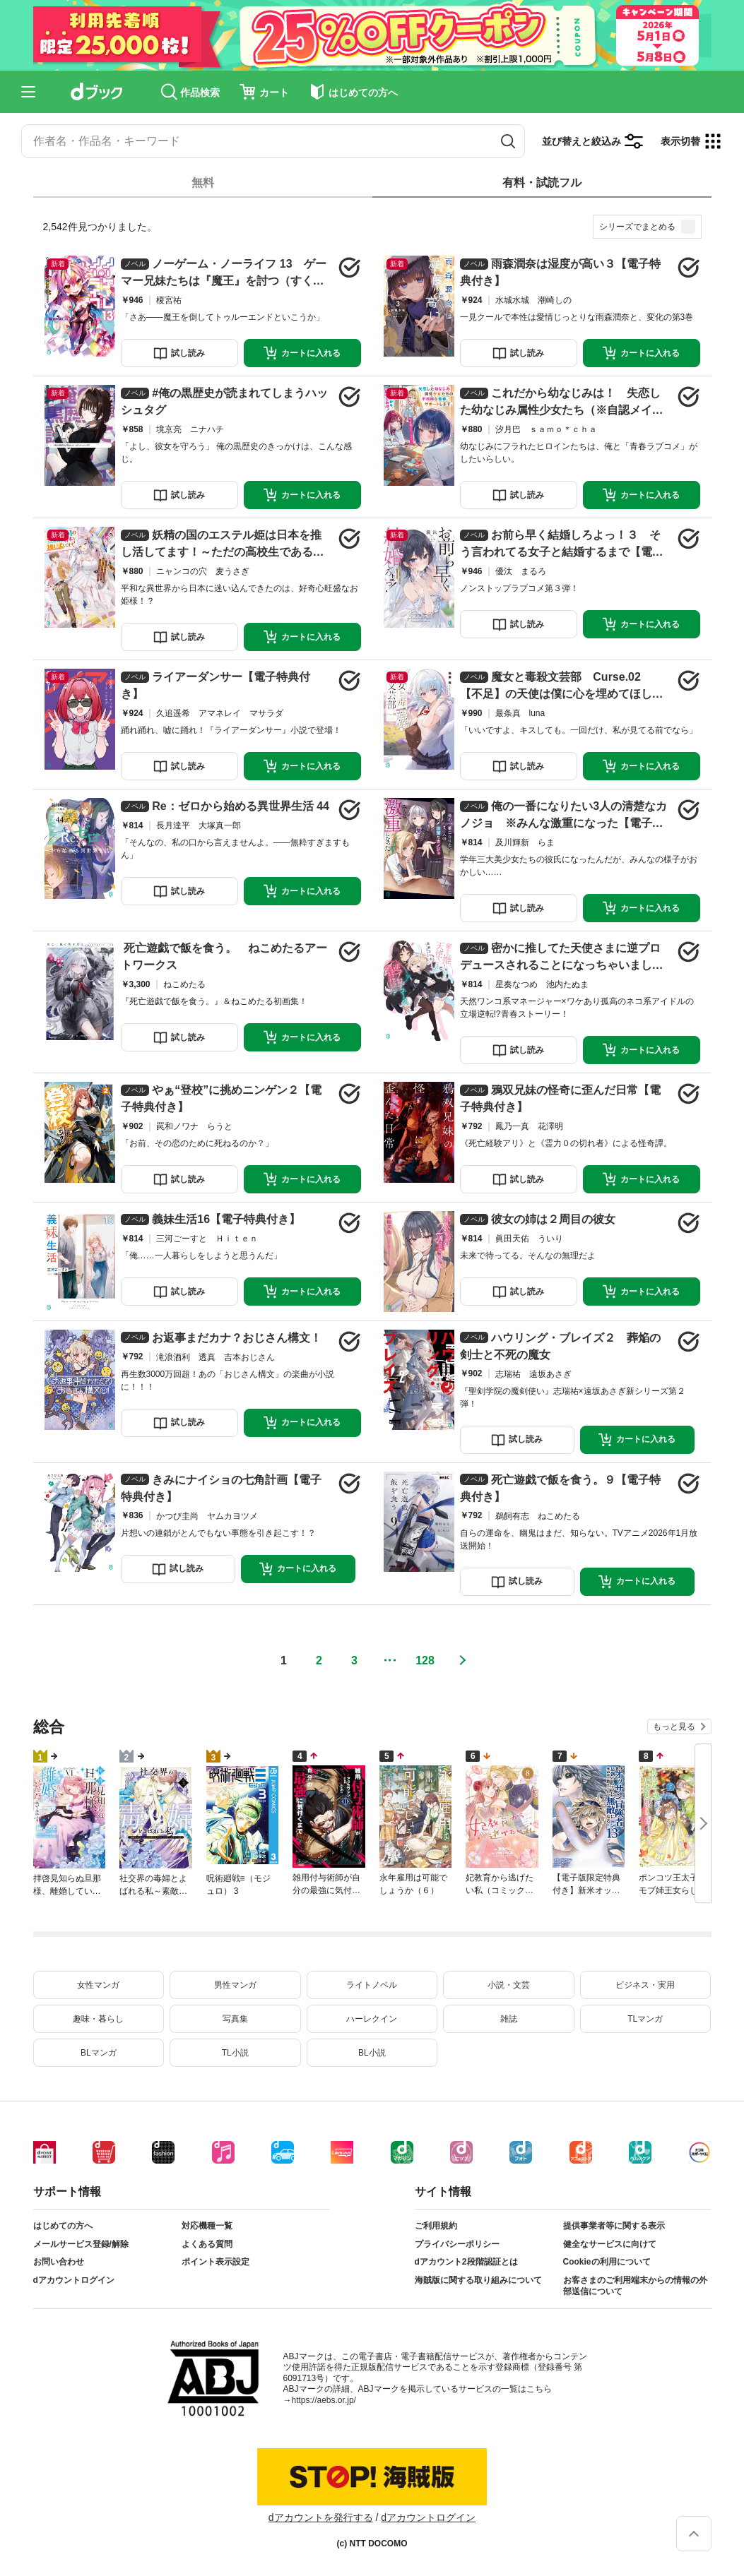 This screenshot has height=2576, width=744. What do you see at coordinates (607, 2262) in the screenshot?
I see `Cookieの利用について` at bounding box center [607, 2262].